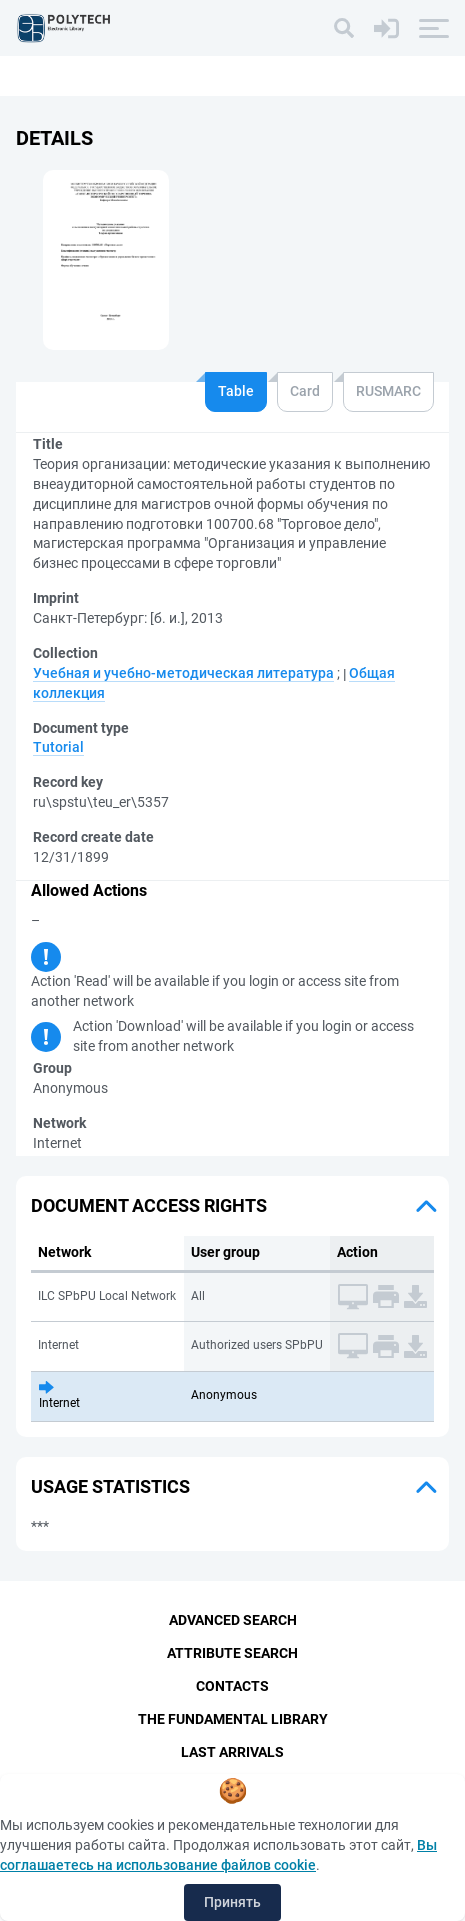  What do you see at coordinates (232, 1902) in the screenshot?
I see `Принять` at bounding box center [232, 1902].